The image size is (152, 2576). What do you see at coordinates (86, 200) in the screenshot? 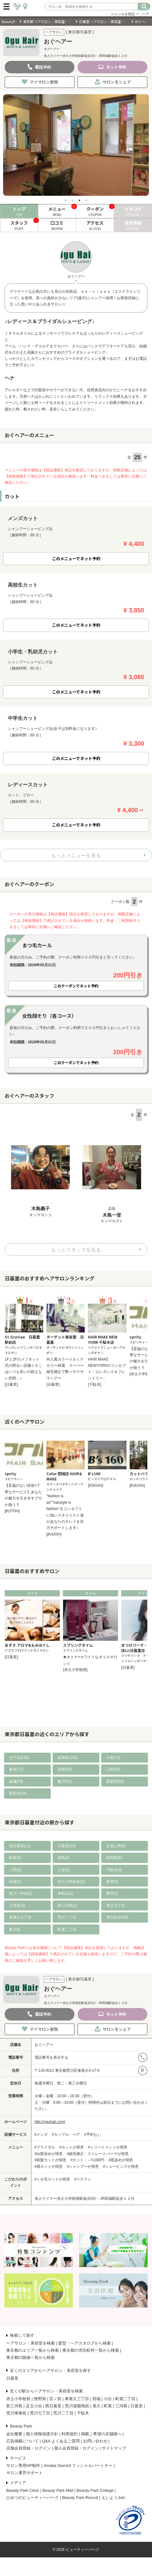
I see `4 [tab]` at bounding box center [86, 200].